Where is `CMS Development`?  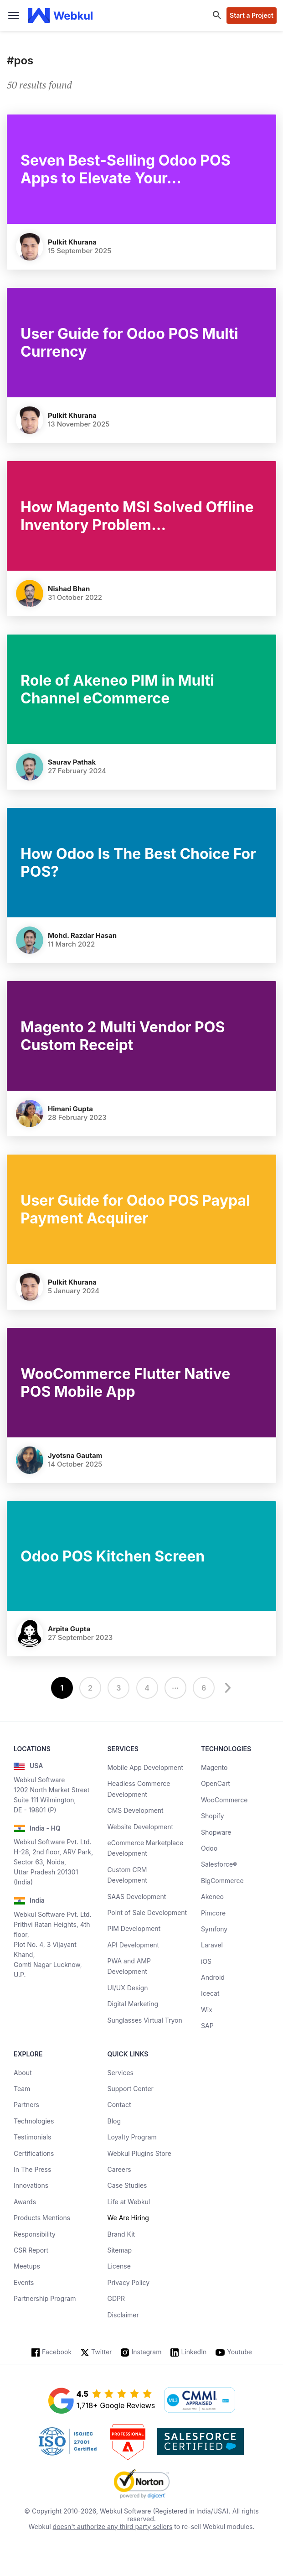
CMS Development is located at coordinates (136, 1810).